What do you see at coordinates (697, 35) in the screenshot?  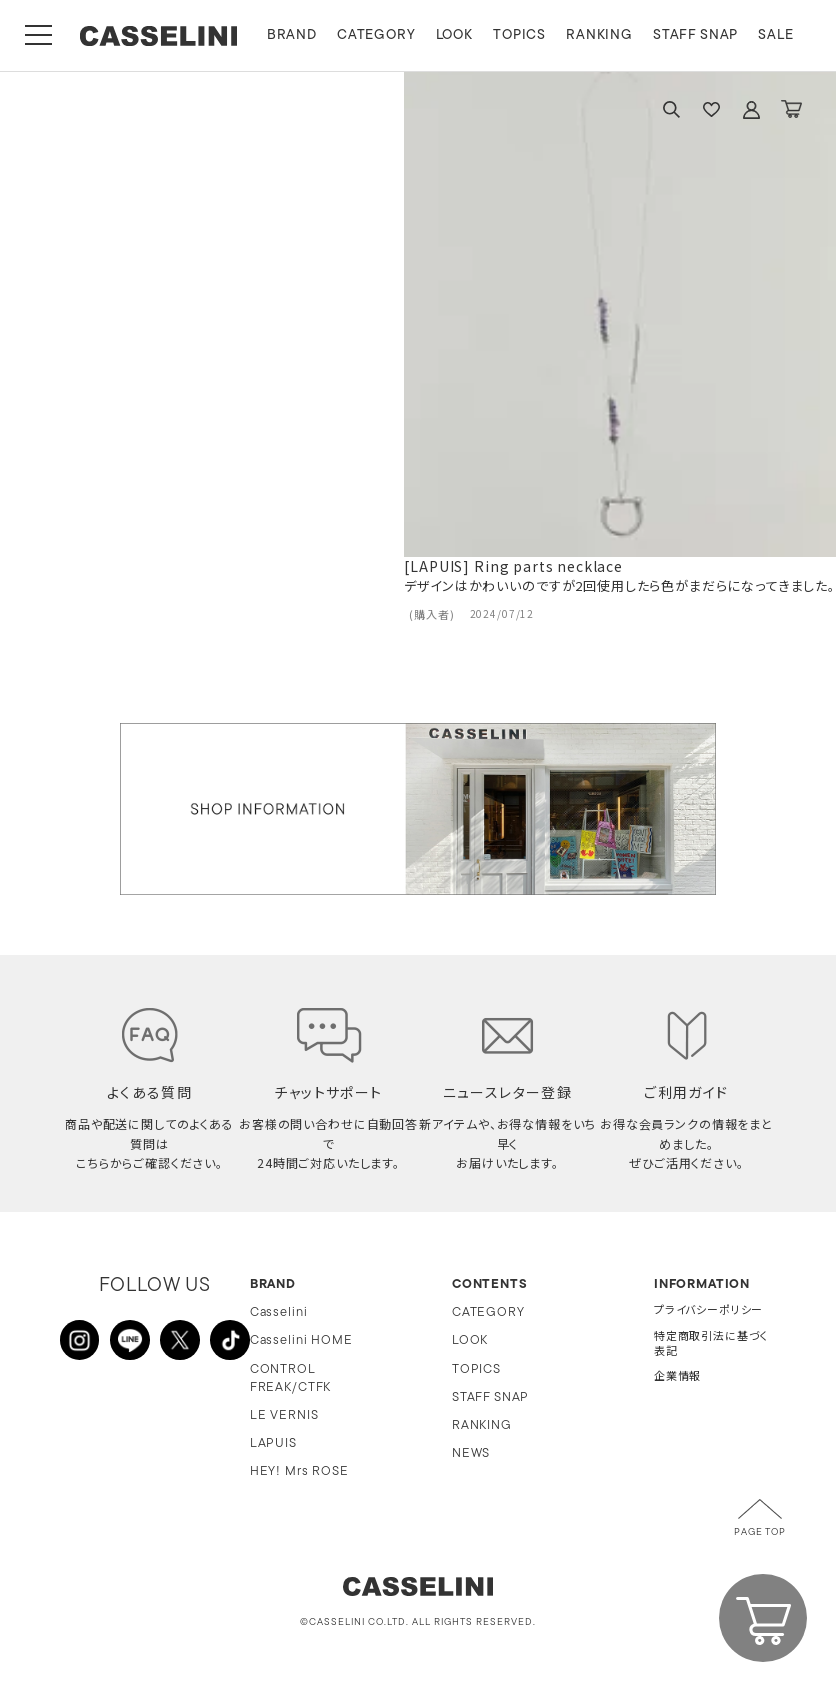 I see `STAFF SNAP` at bounding box center [697, 35].